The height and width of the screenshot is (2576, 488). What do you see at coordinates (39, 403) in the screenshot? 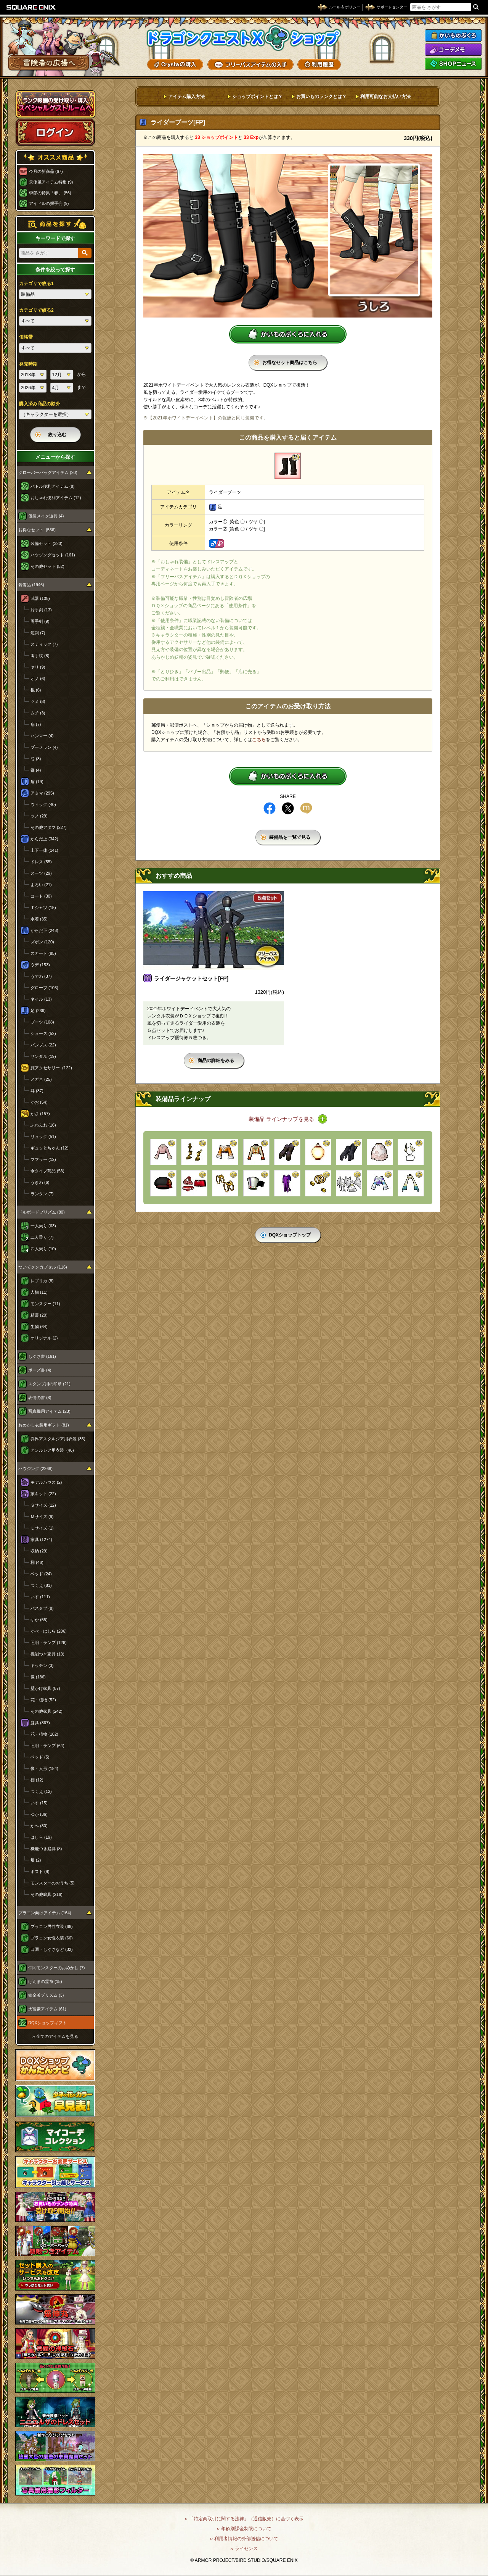
I see `購入済み商品の除外` at bounding box center [39, 403].